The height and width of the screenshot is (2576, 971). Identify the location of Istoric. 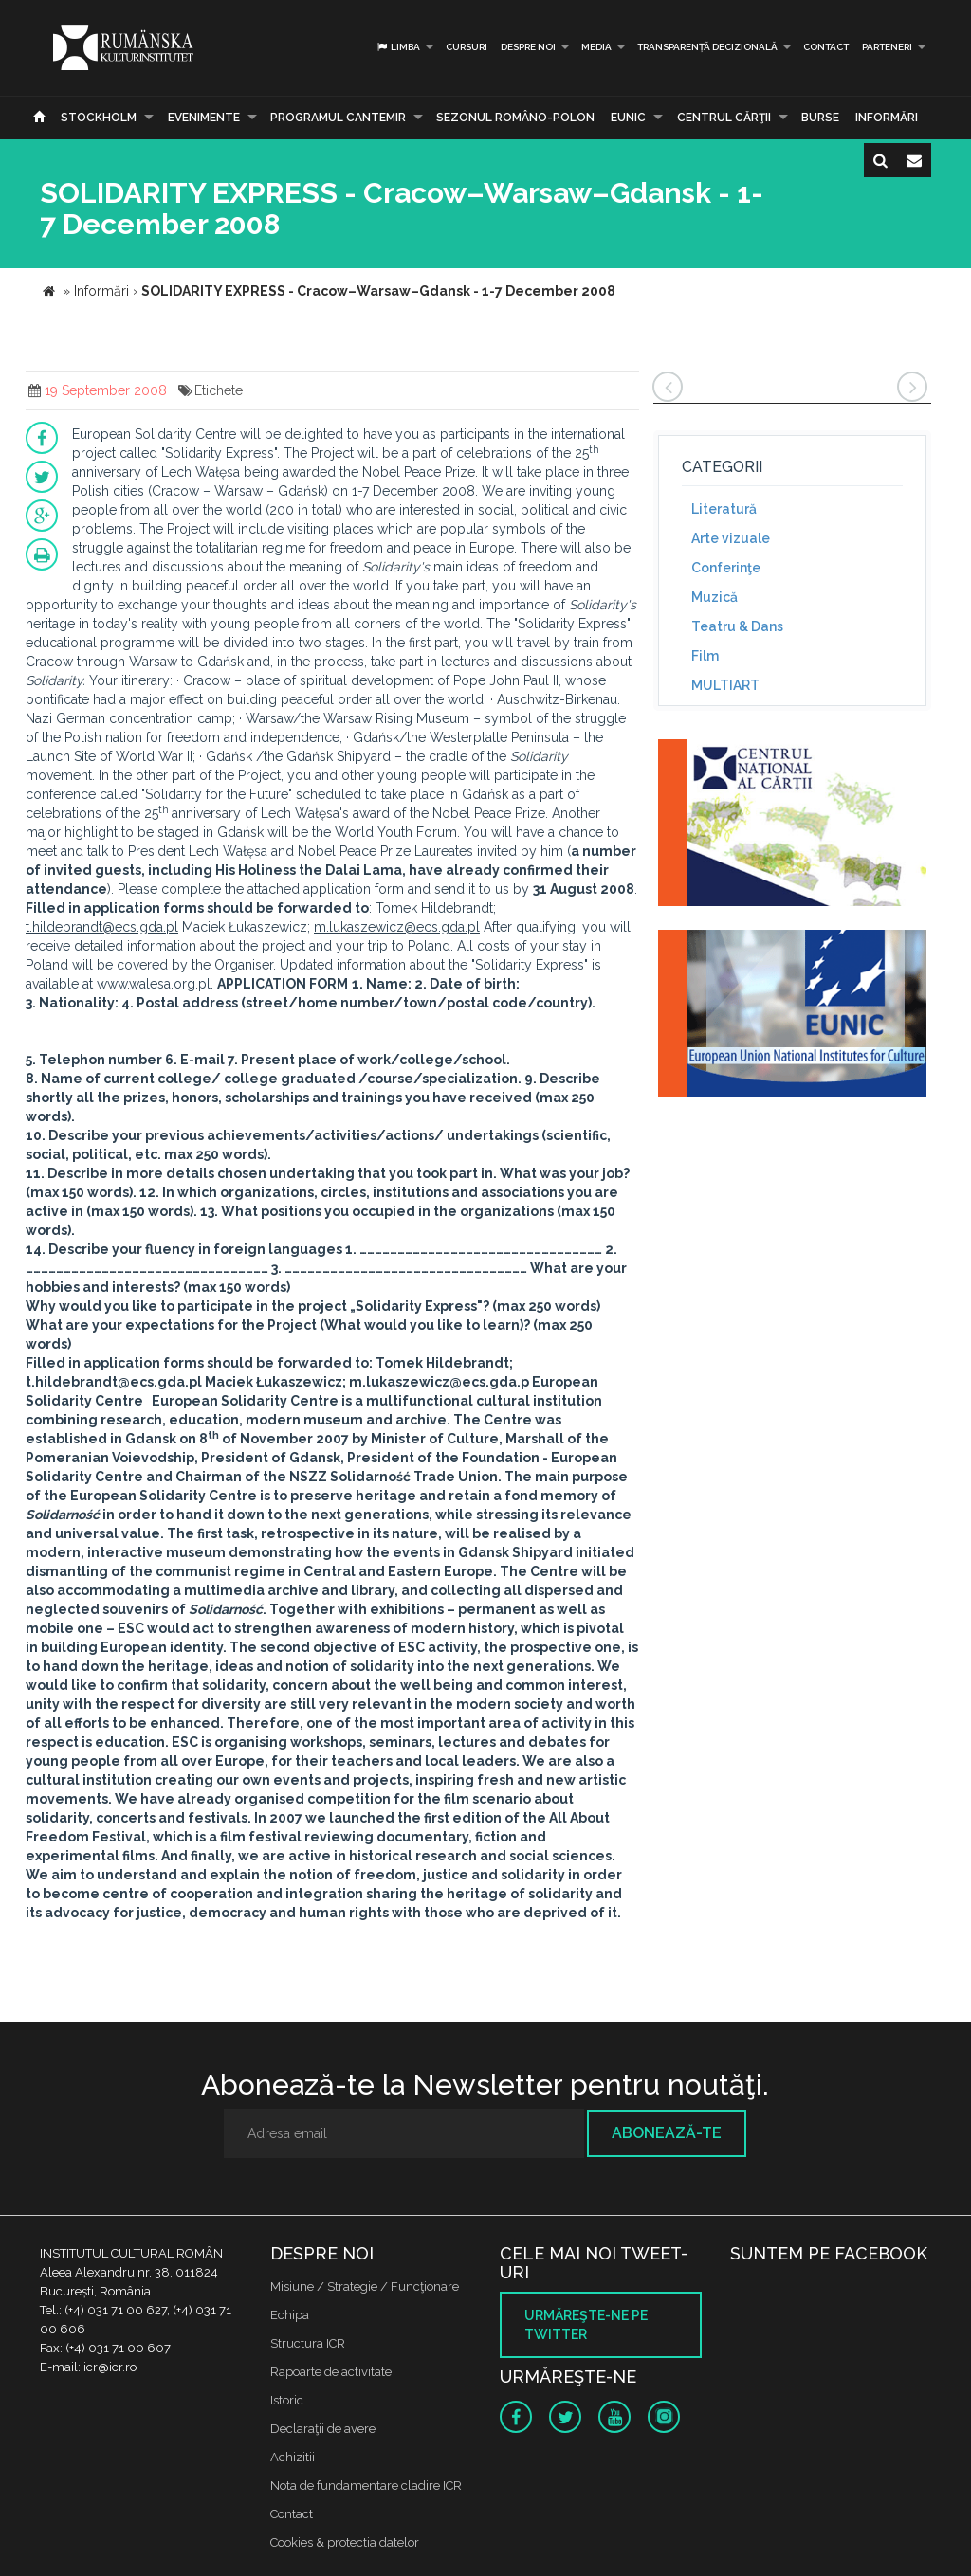
(286, 2400).